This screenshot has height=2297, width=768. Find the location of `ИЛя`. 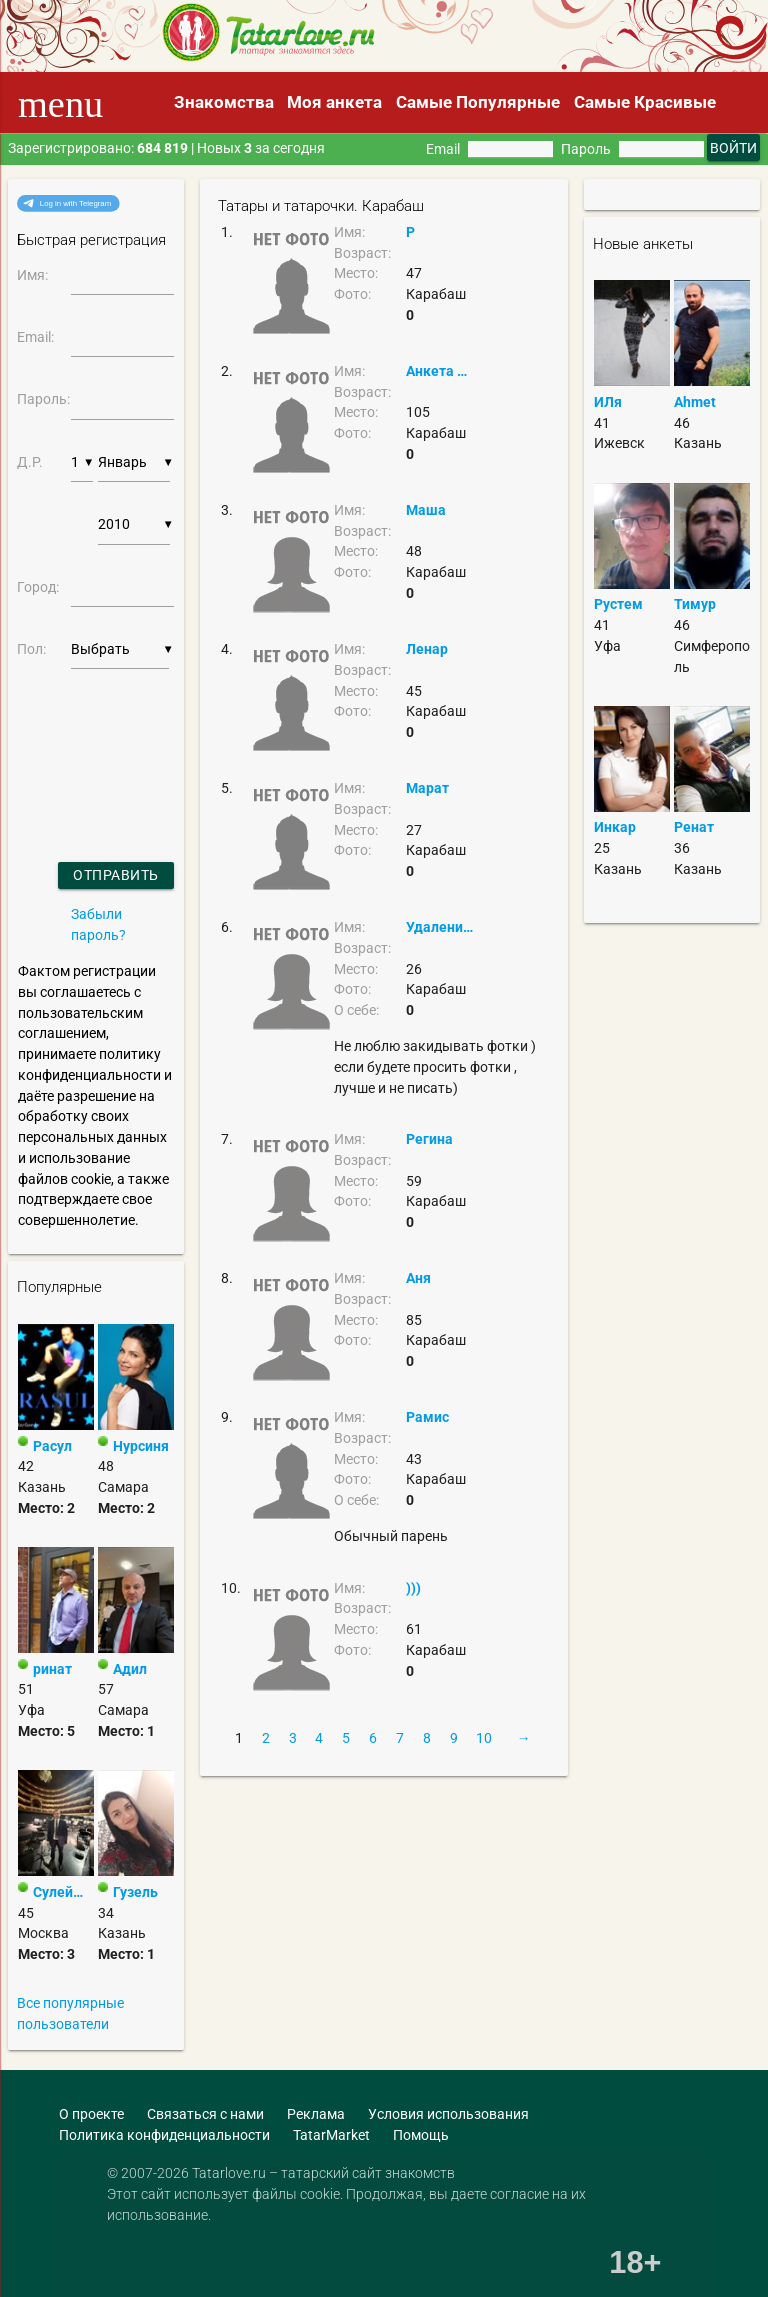

ИЛя is located at coordinates (608, 402).